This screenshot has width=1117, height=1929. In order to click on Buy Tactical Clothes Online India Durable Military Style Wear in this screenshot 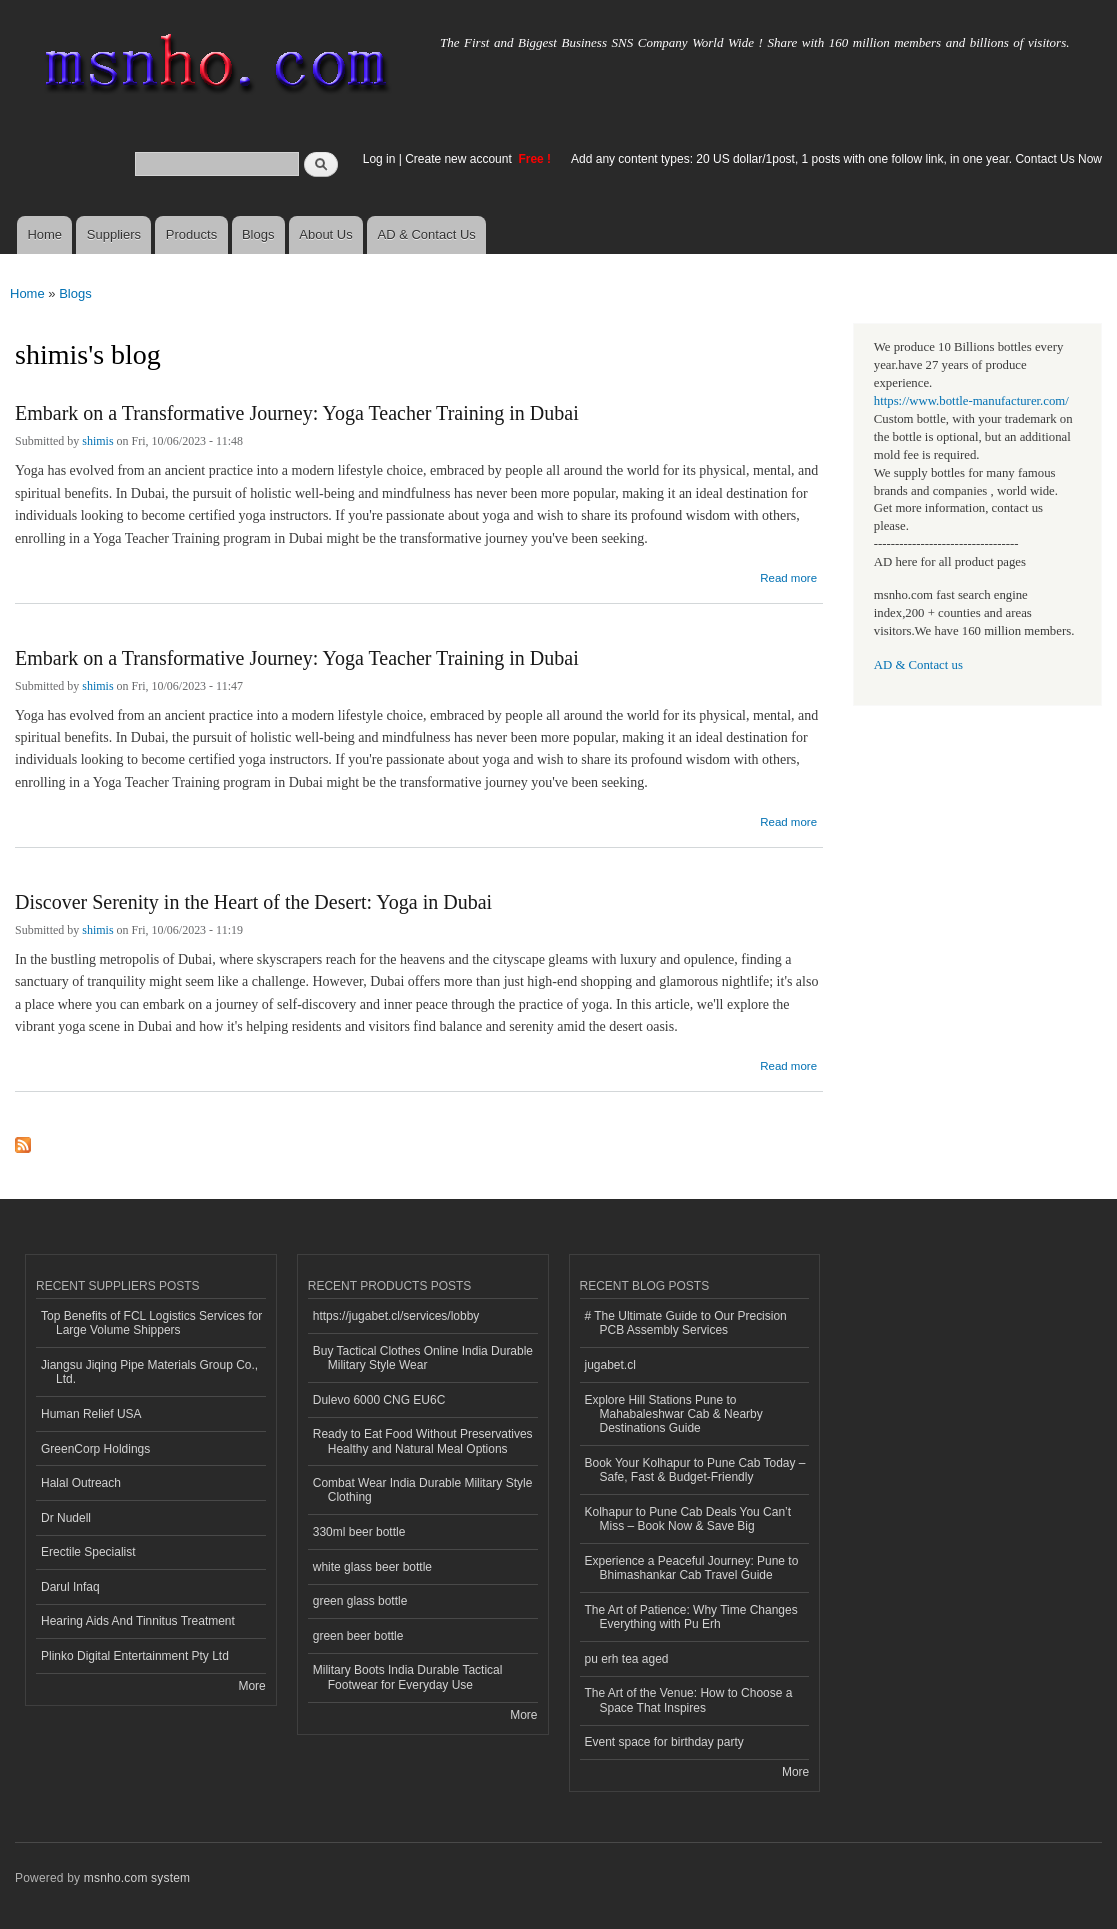, I will do `click(423, 1358)`.